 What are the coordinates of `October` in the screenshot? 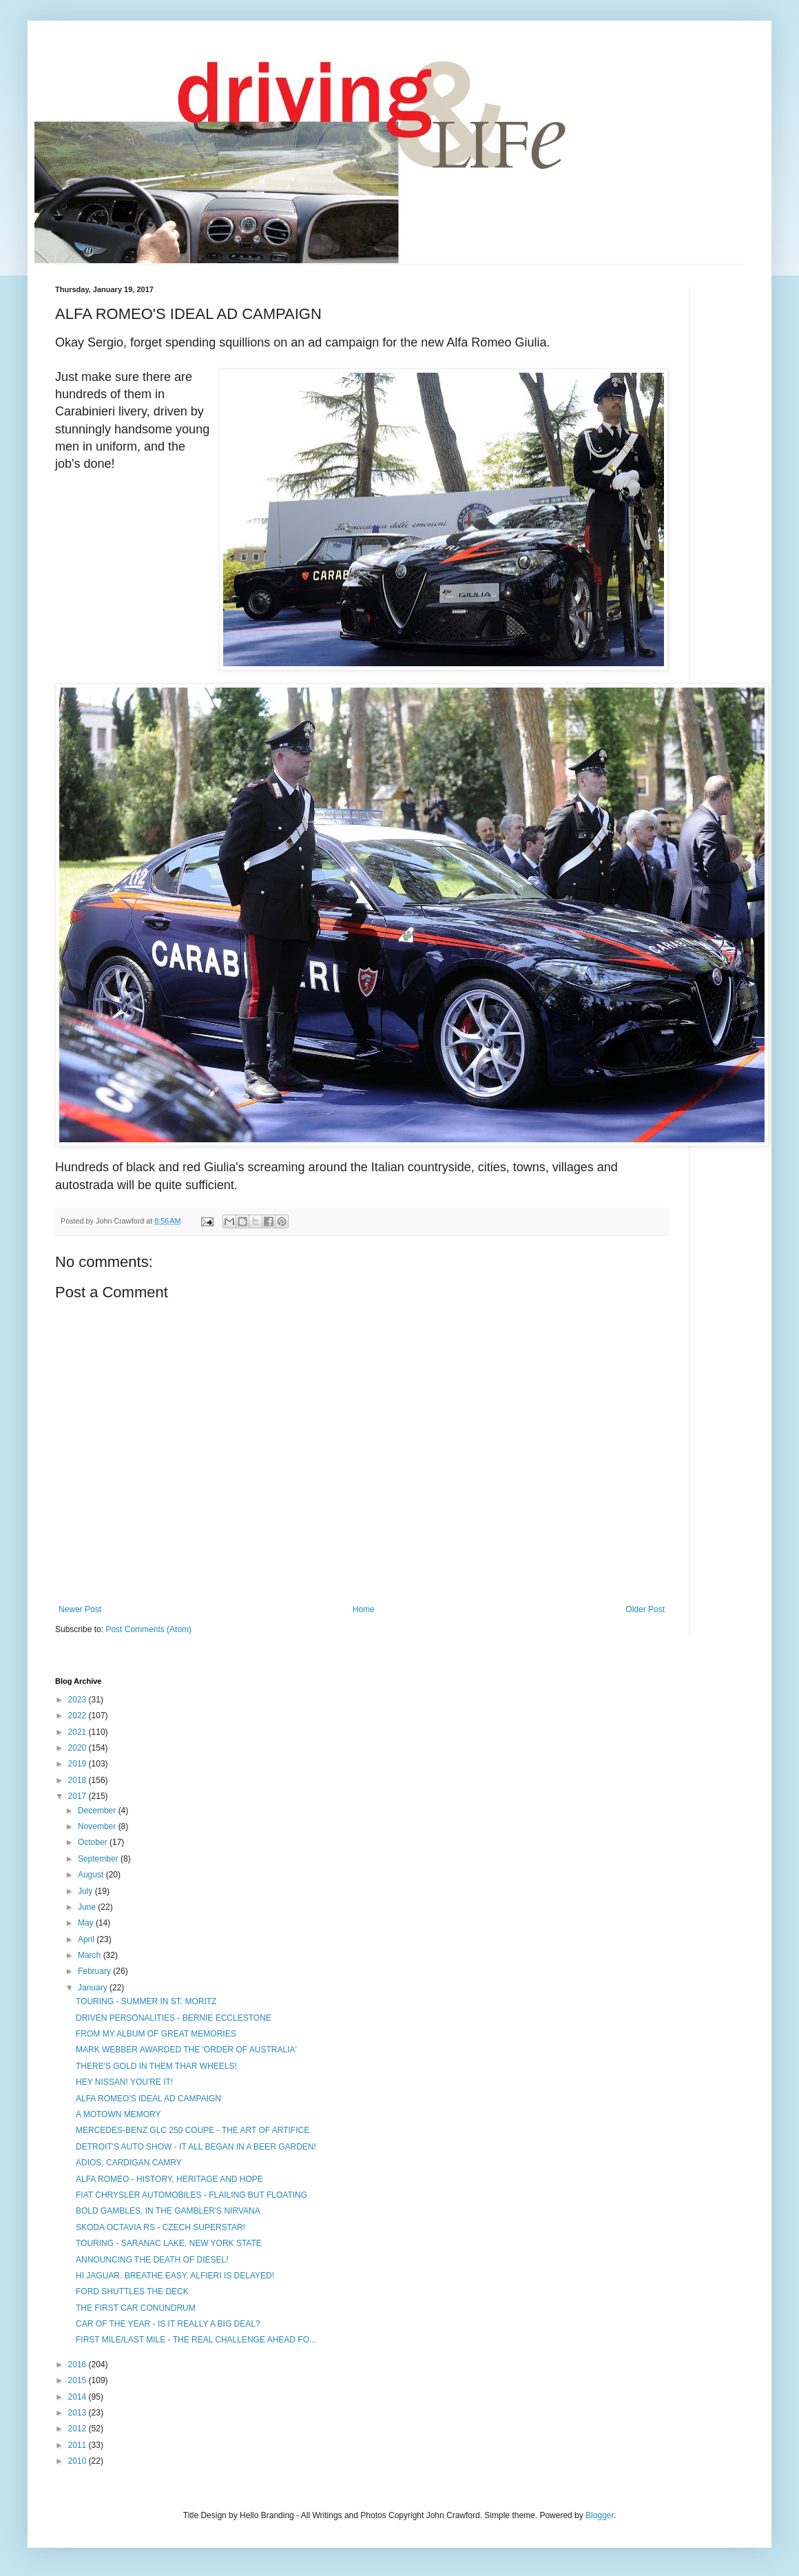 It's located at (94, 1842).